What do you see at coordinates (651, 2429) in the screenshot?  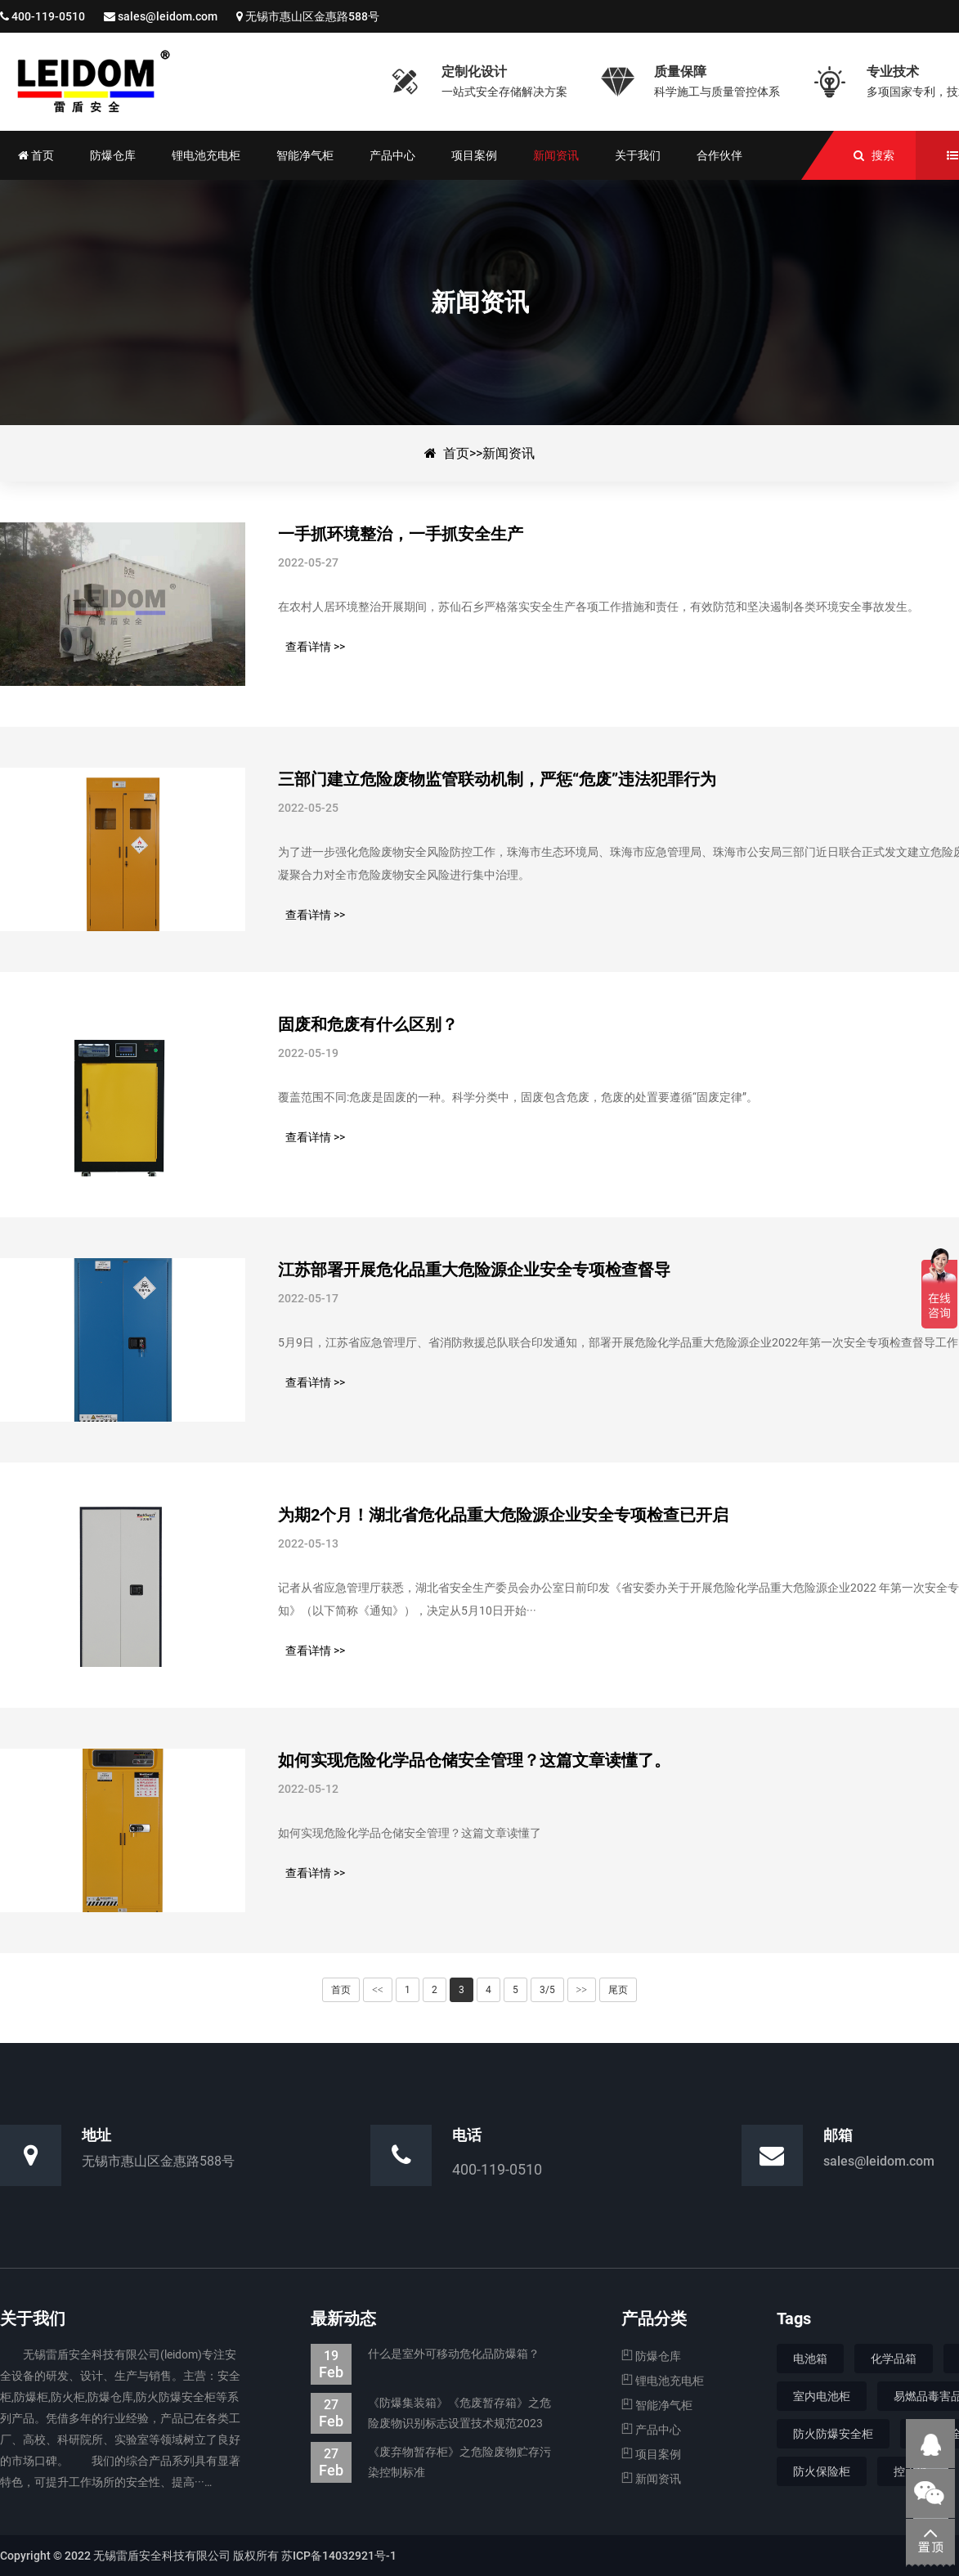 I see `产品中心` at bounding box center [651, 2429].